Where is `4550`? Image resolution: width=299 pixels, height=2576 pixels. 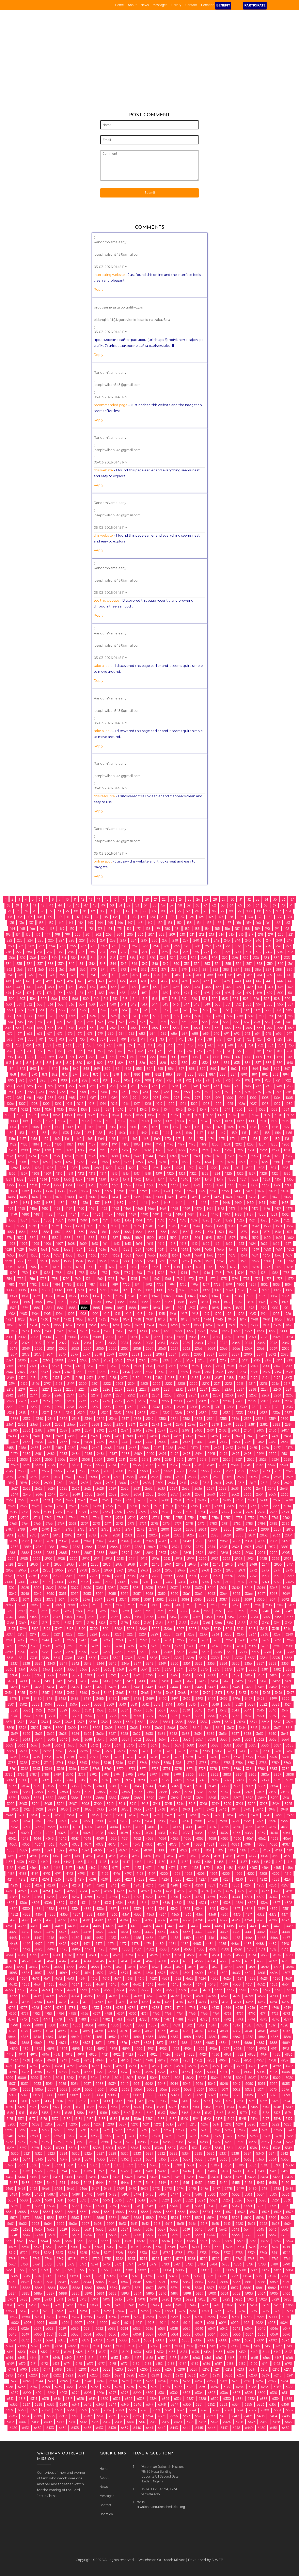 4550 is located at coordinates (162, 1961).